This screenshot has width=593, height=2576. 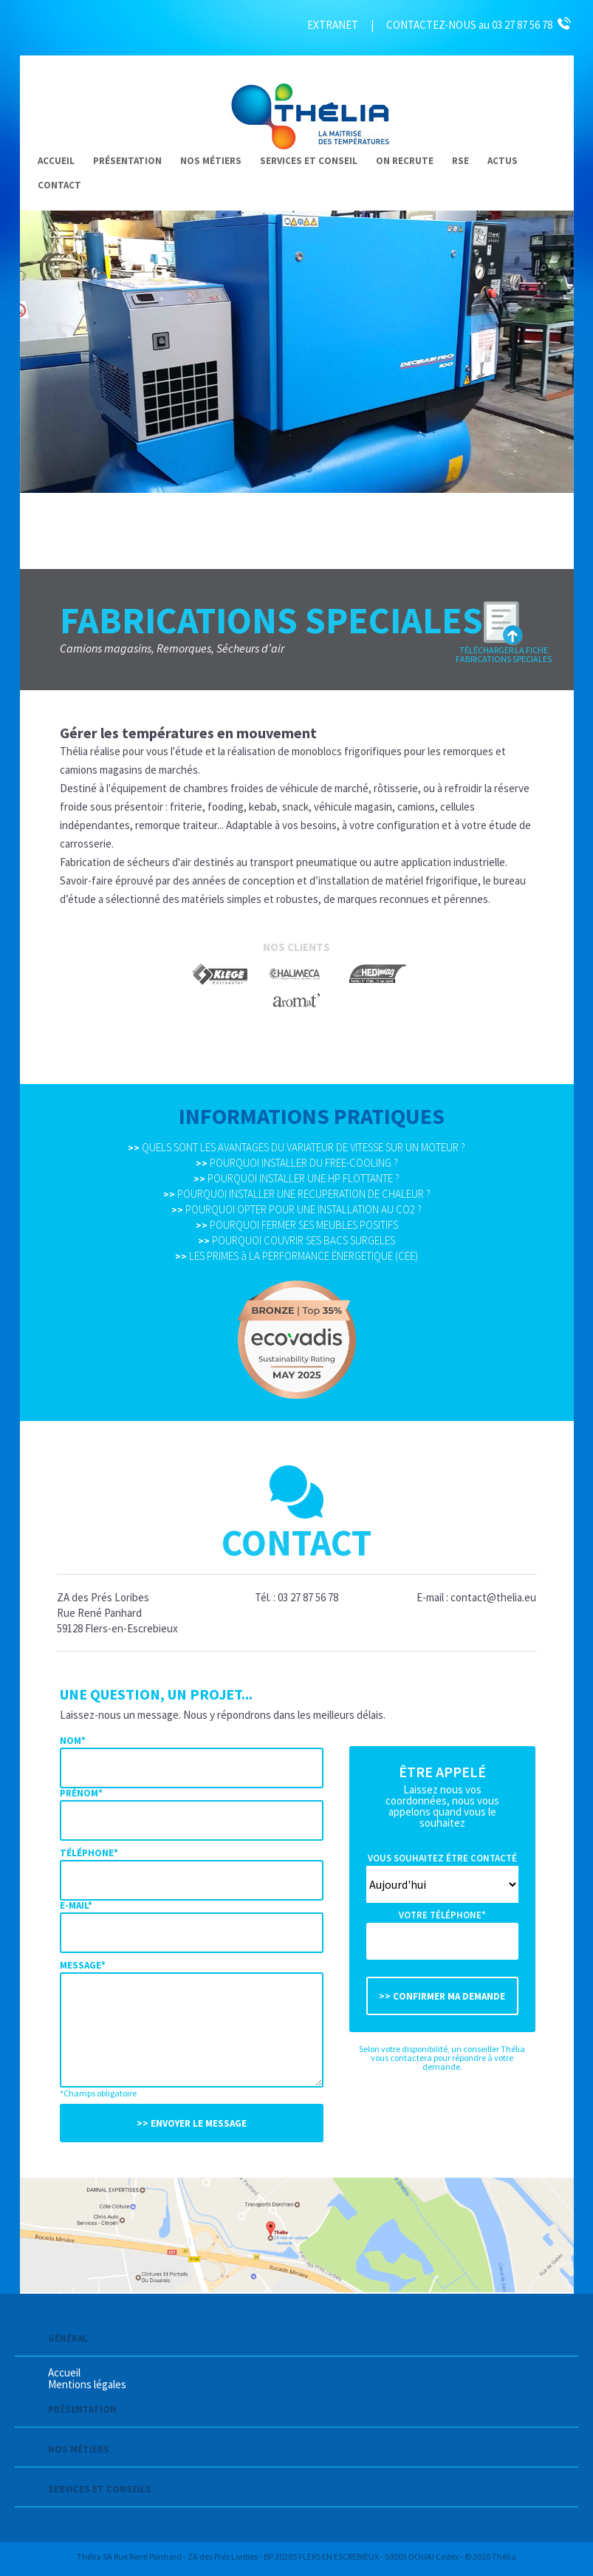 I want to click on LES PRIMES à LA PERFORMANCE ÉNERGETIQUE (CEE), so click(x=296, y=1256).